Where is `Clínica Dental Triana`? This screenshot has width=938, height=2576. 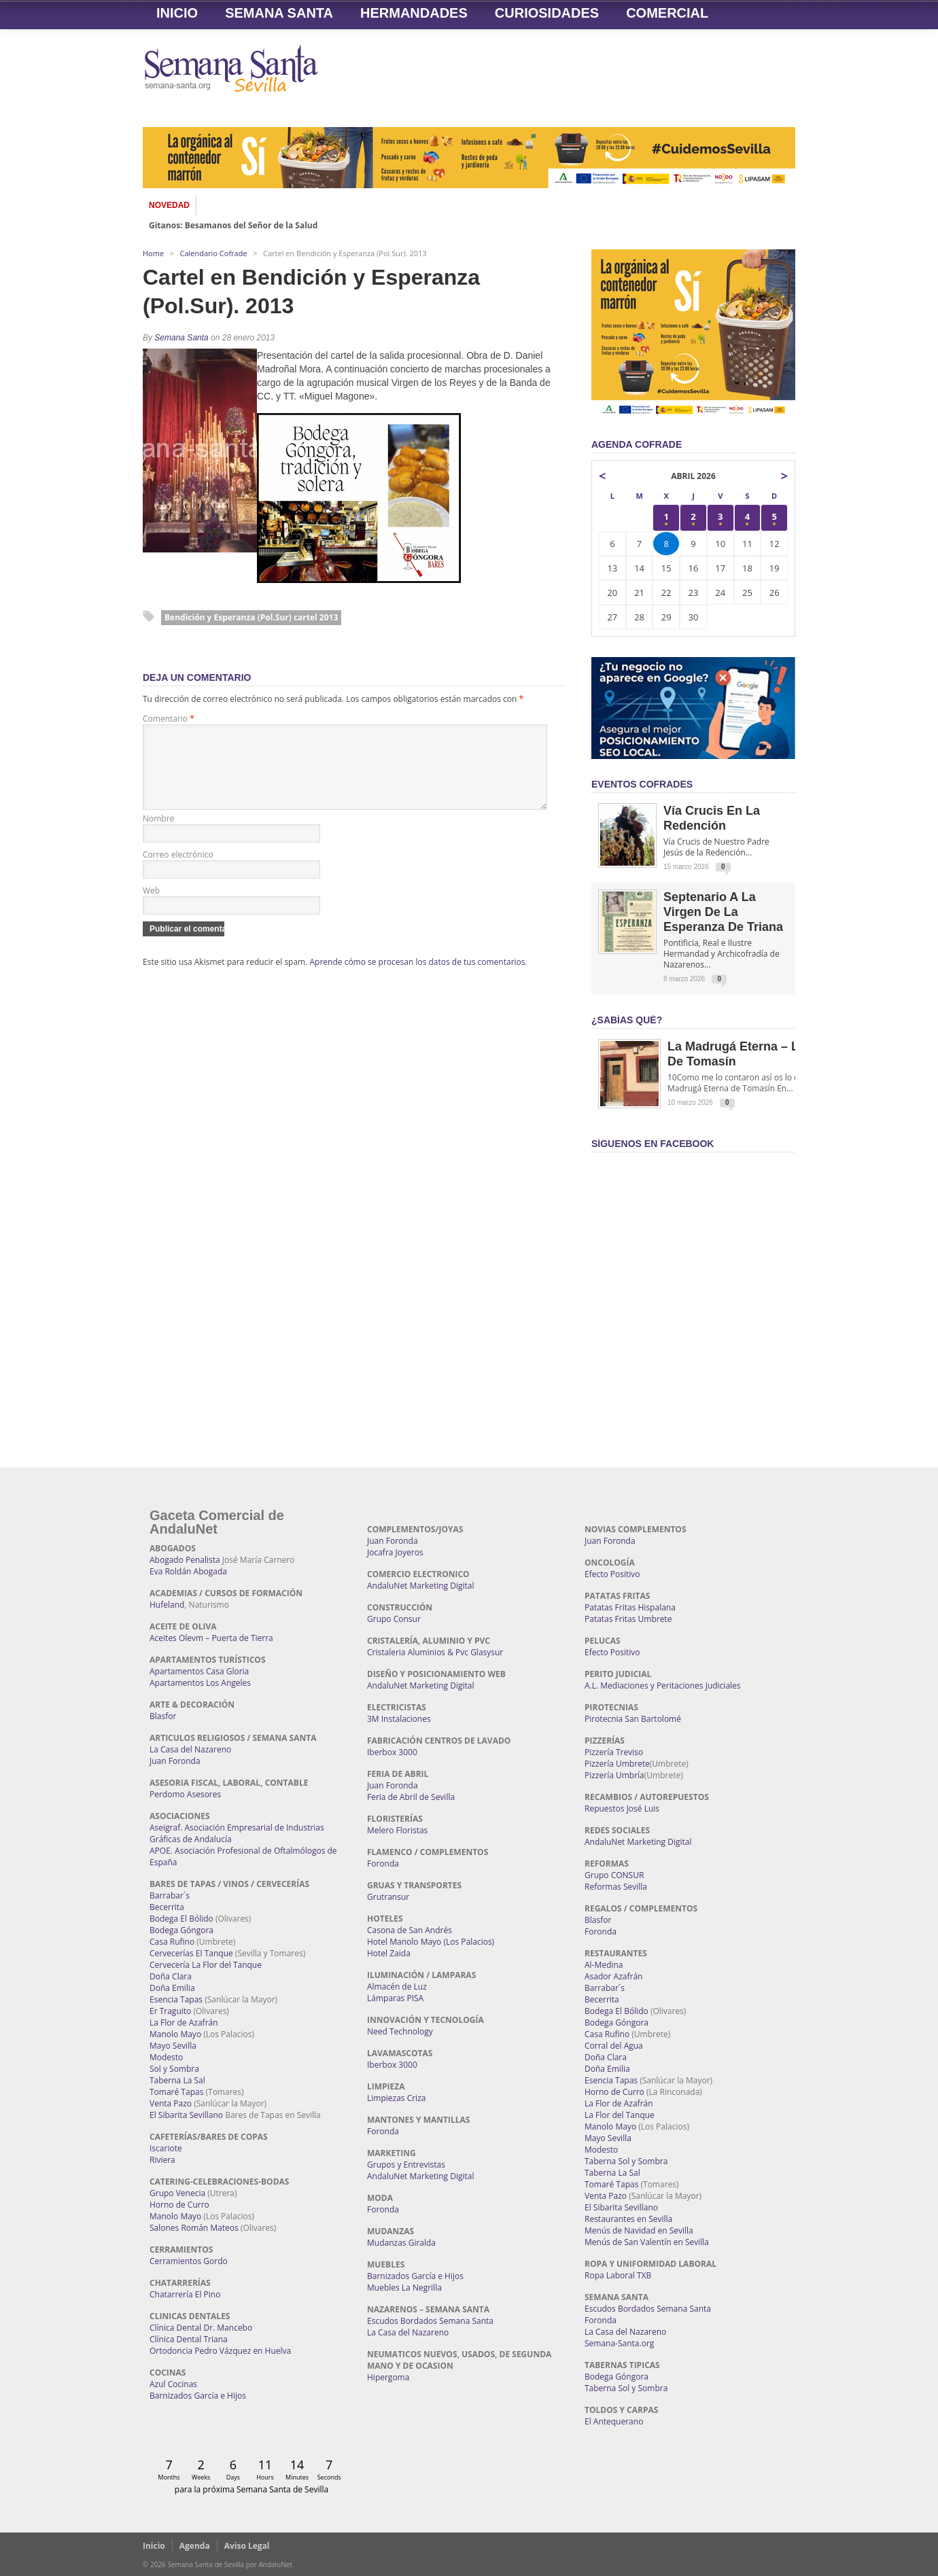
Clínica Dental Triana is located at coordinates (189, 2339).